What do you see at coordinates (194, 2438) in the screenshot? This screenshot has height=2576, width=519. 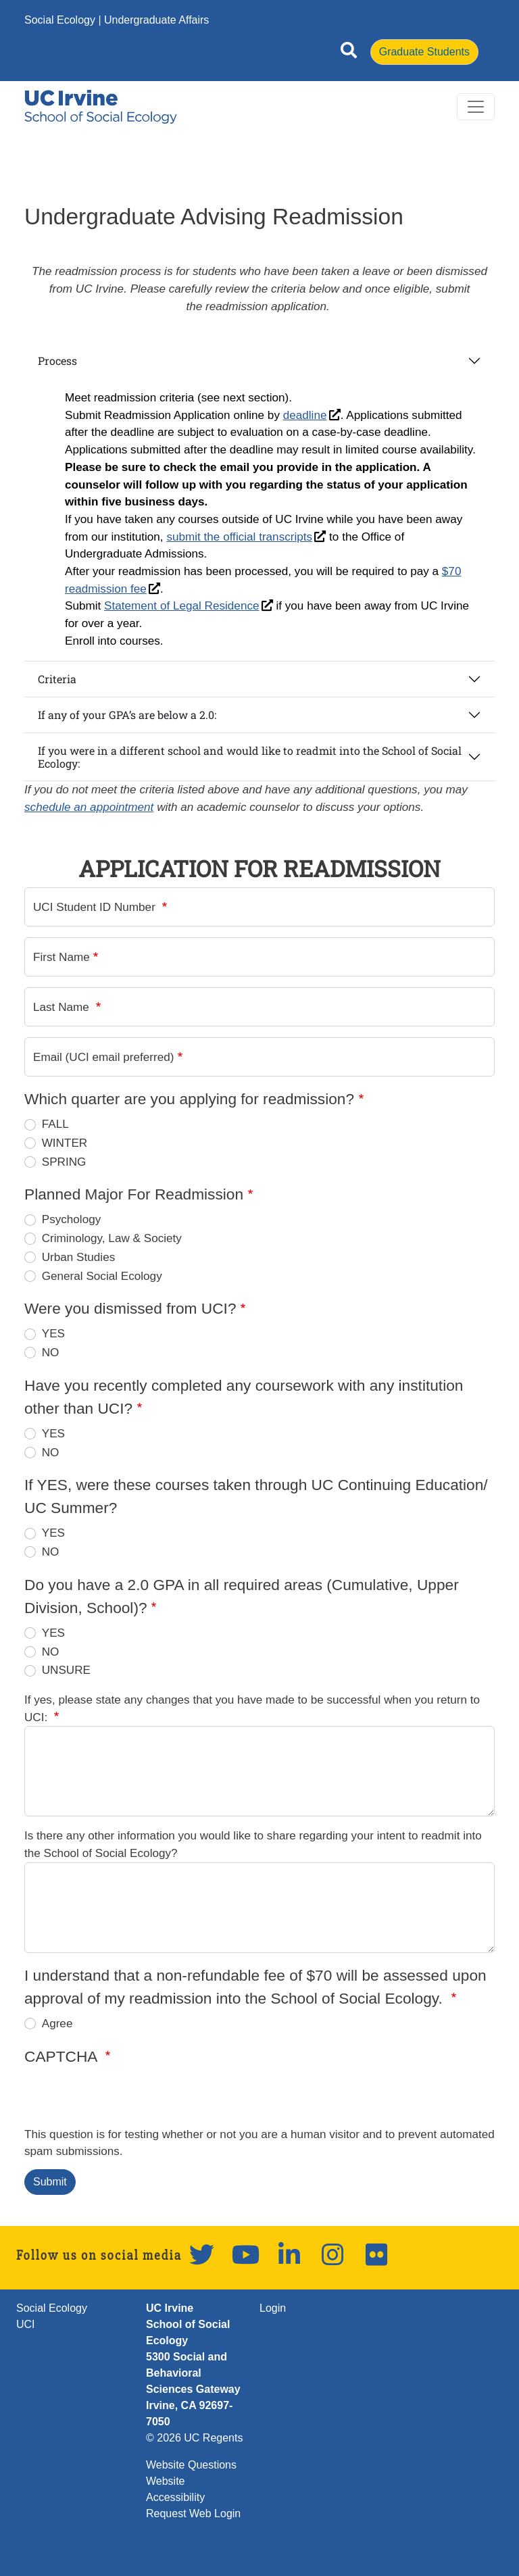 I see `© 2026 UC Regents` at bounding box center [194, 2438].